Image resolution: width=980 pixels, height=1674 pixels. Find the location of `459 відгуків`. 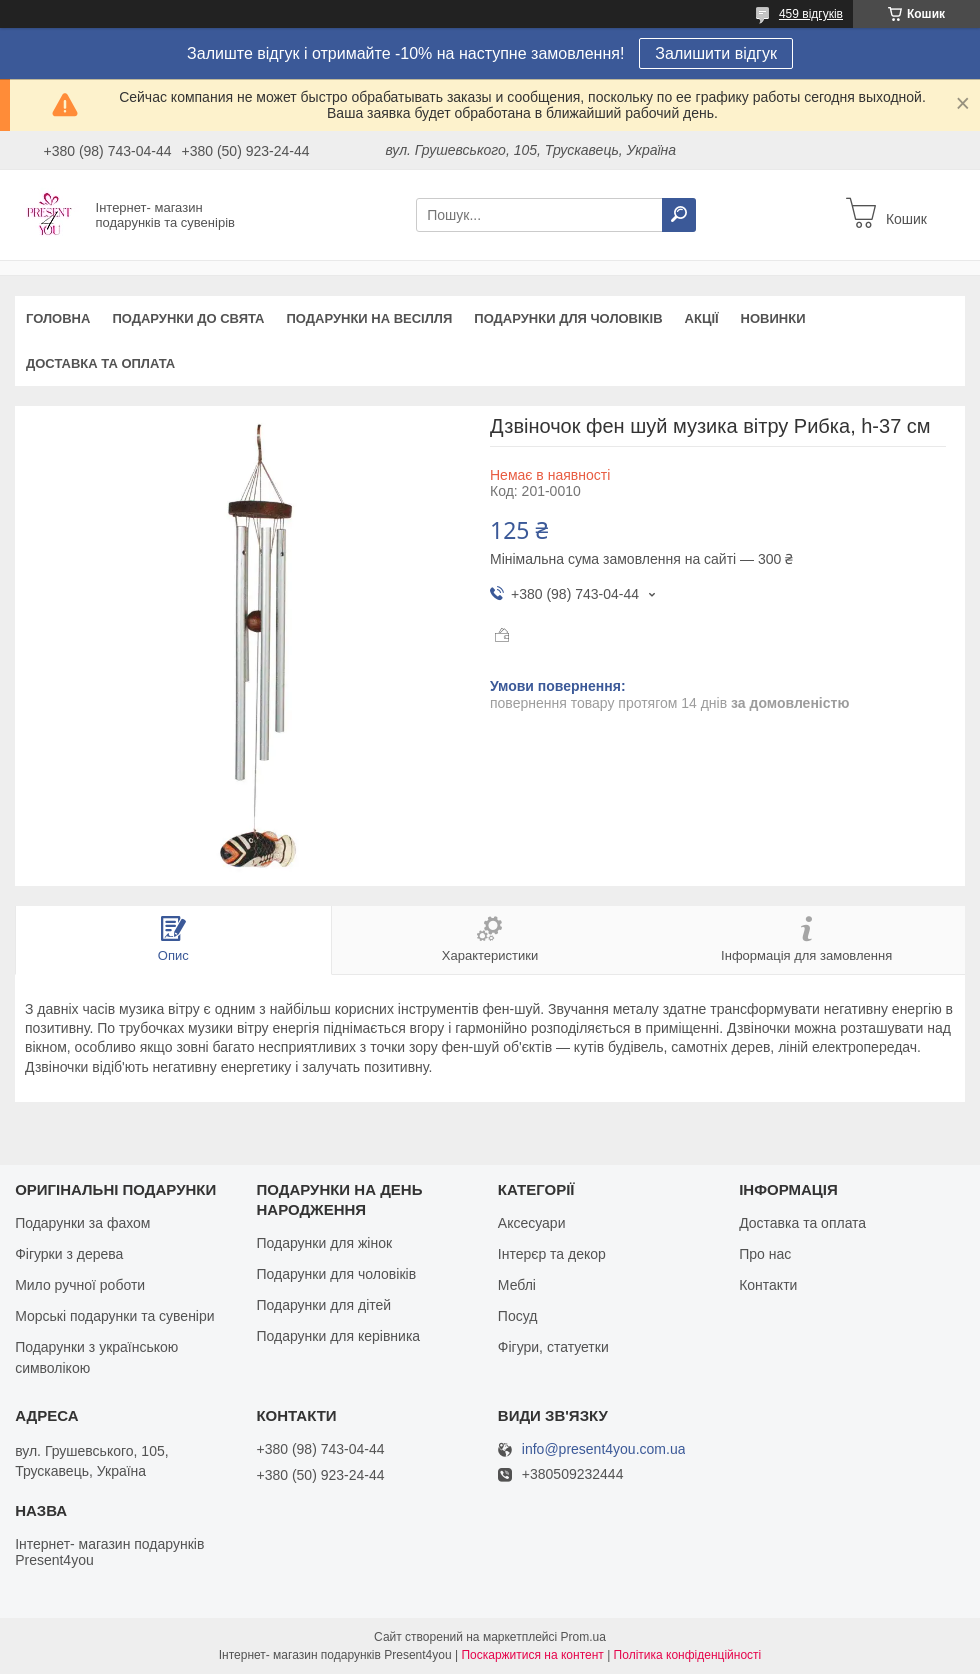

459 відгуків is located at coordinates (811, 14).